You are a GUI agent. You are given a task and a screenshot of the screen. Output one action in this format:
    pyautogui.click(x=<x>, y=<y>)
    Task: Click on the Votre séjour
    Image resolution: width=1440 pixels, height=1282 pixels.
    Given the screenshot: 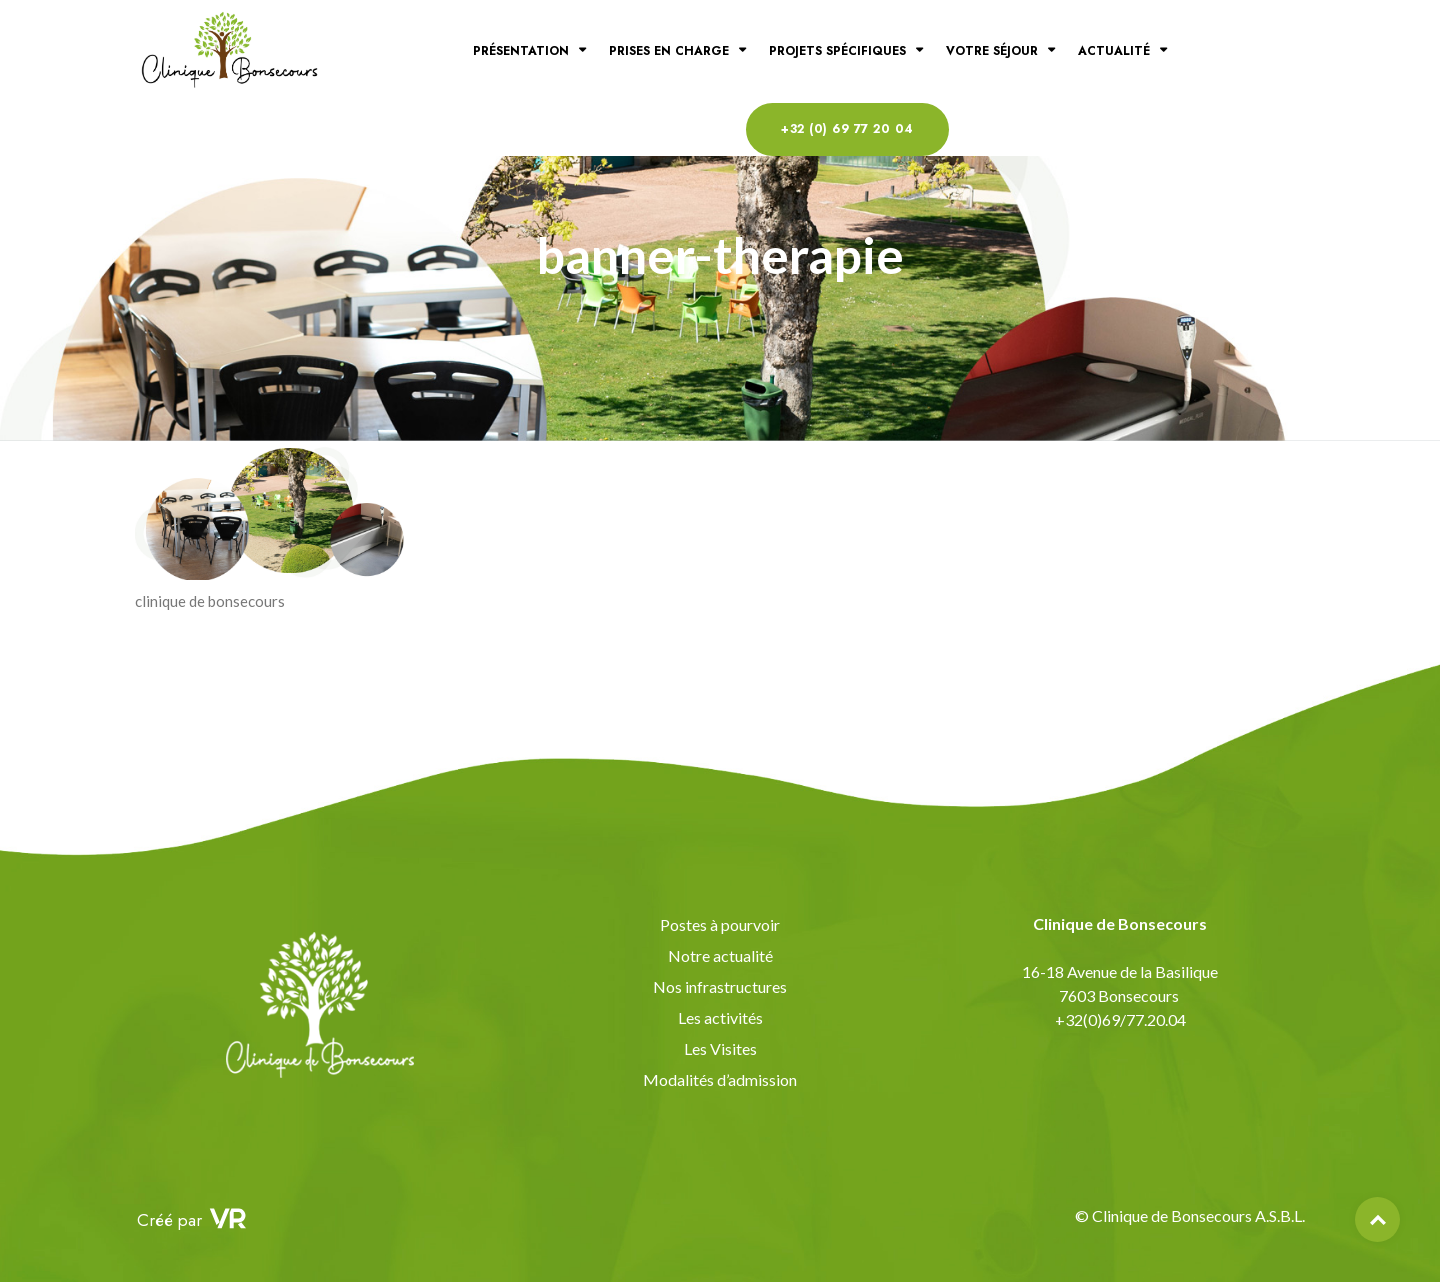 What is the action you would take?
    pyautogui.click(x=992, y=51)
    